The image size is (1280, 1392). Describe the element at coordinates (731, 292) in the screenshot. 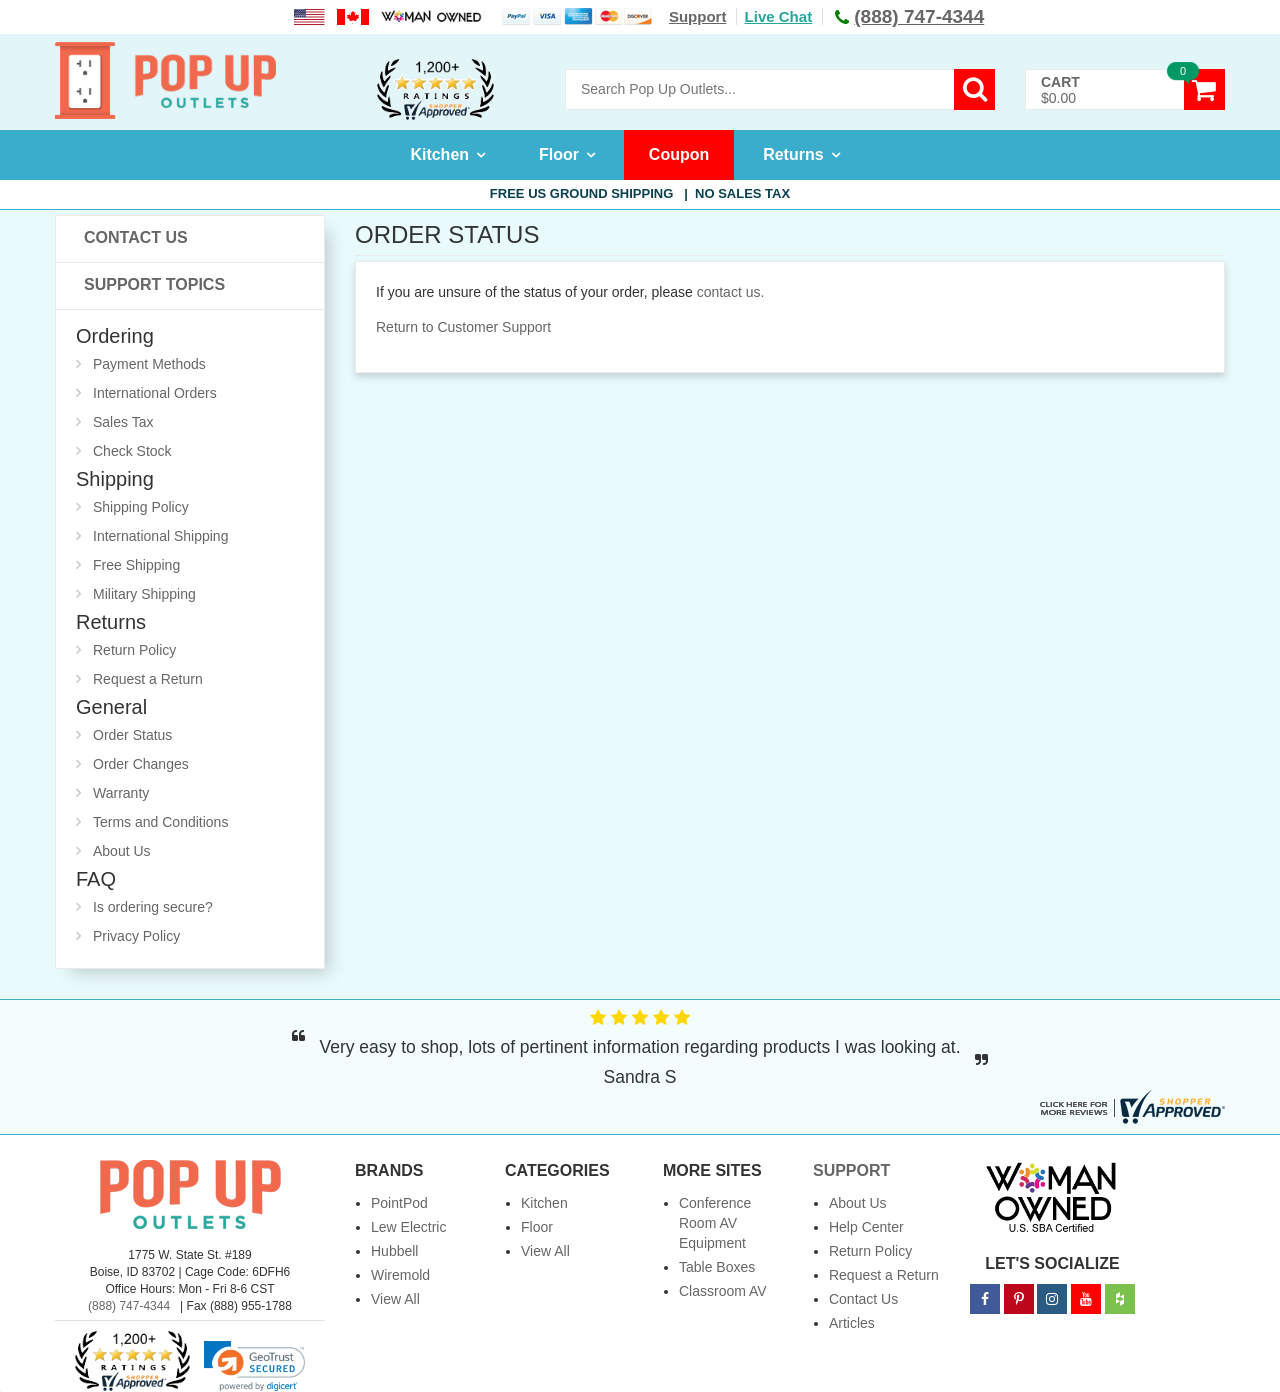

I see `contact us.` at that location.